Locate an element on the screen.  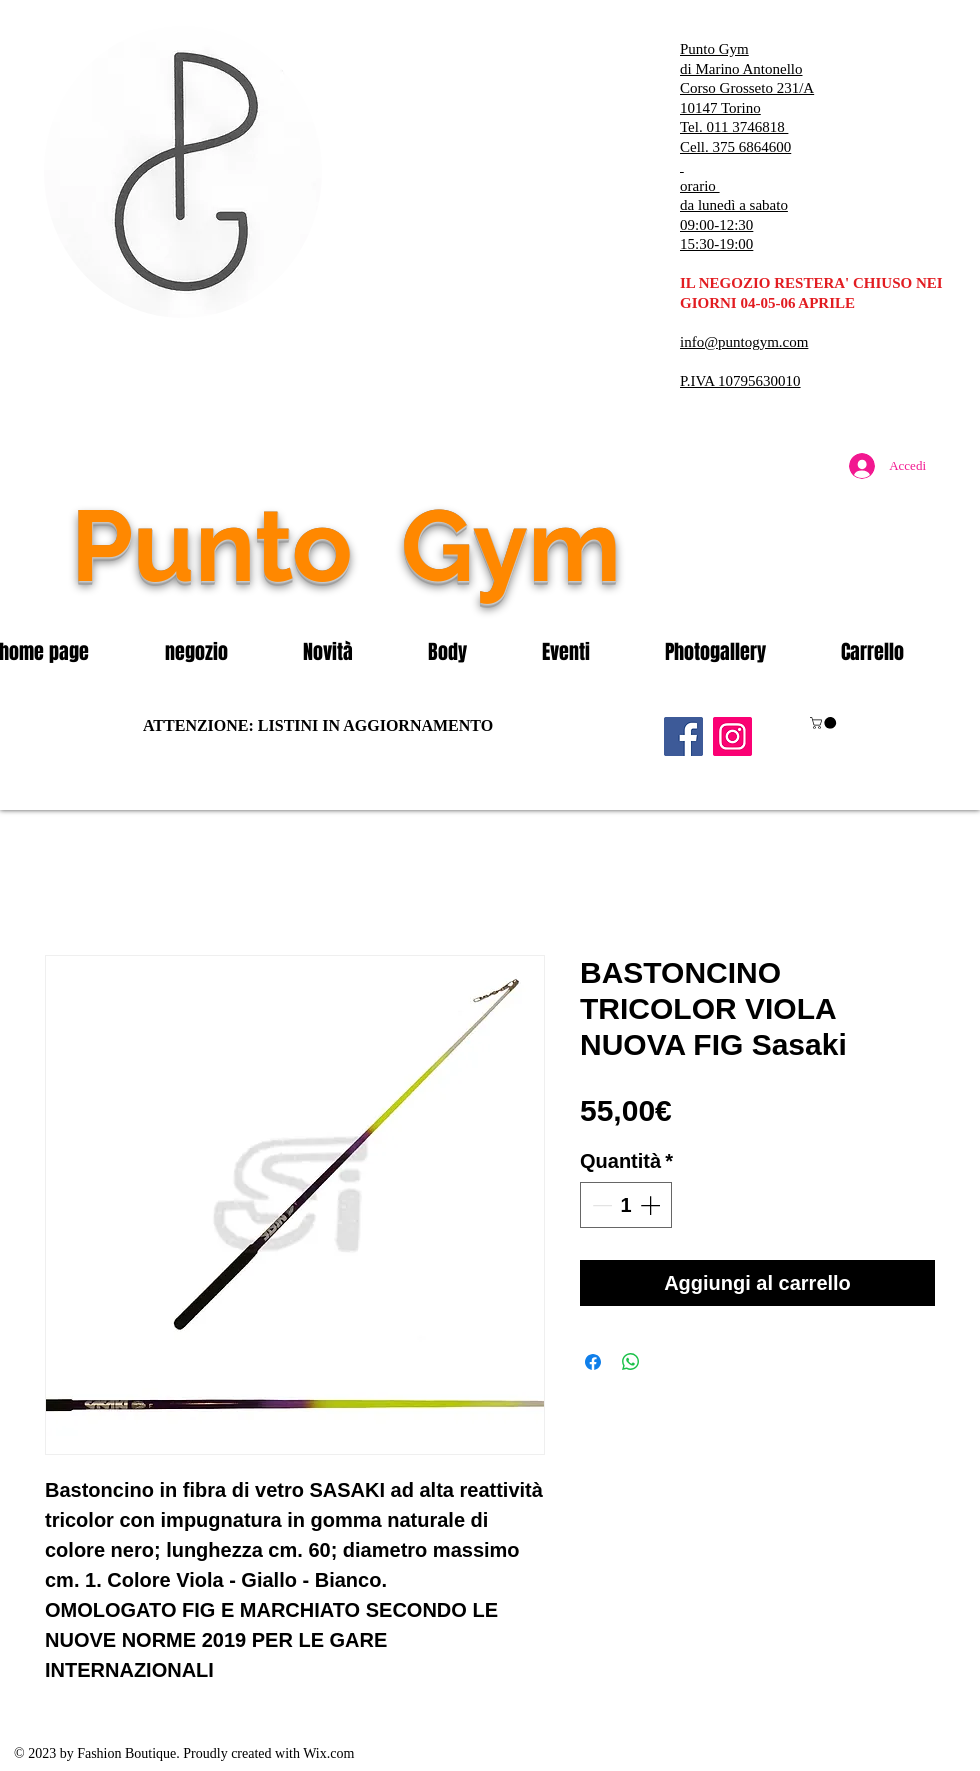
[spinbutton] is located at coordinates (626, 1205).